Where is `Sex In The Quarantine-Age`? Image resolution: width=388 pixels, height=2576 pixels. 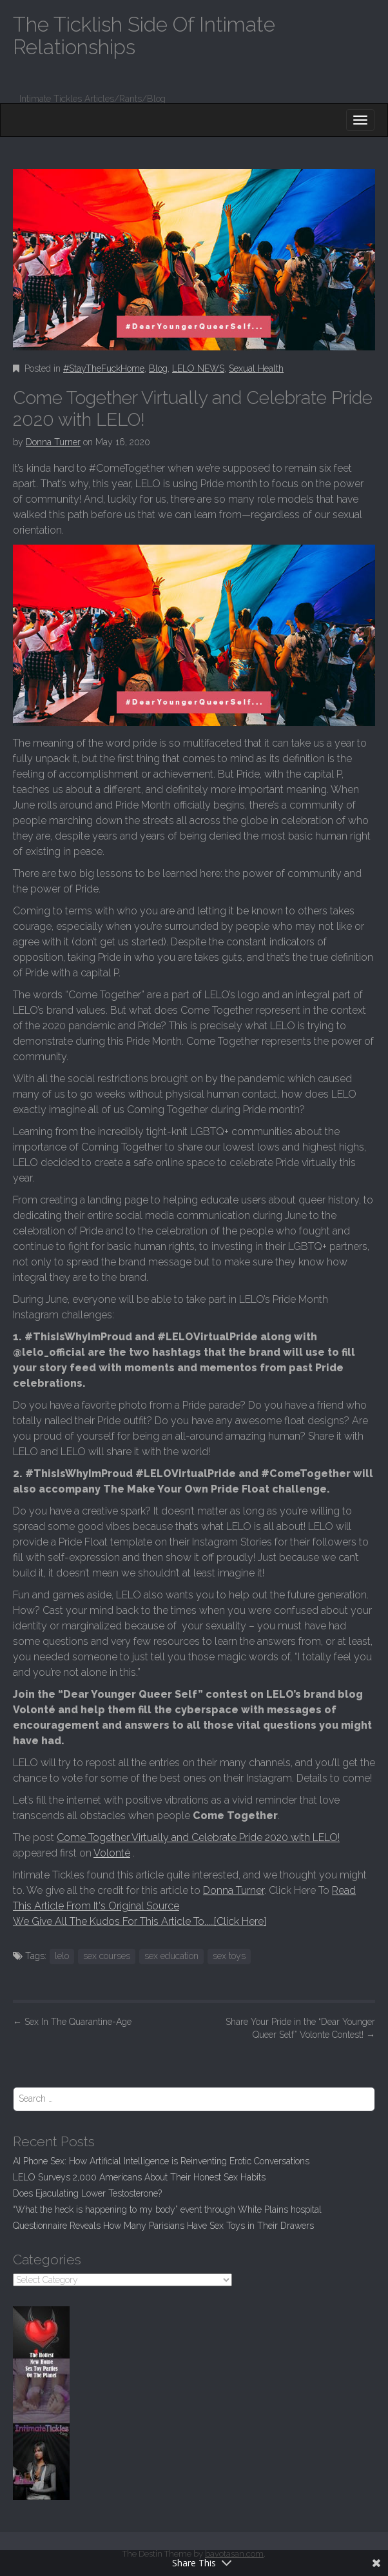 Sex In The Quarantine-Age is located at coordinates (72, 2022).